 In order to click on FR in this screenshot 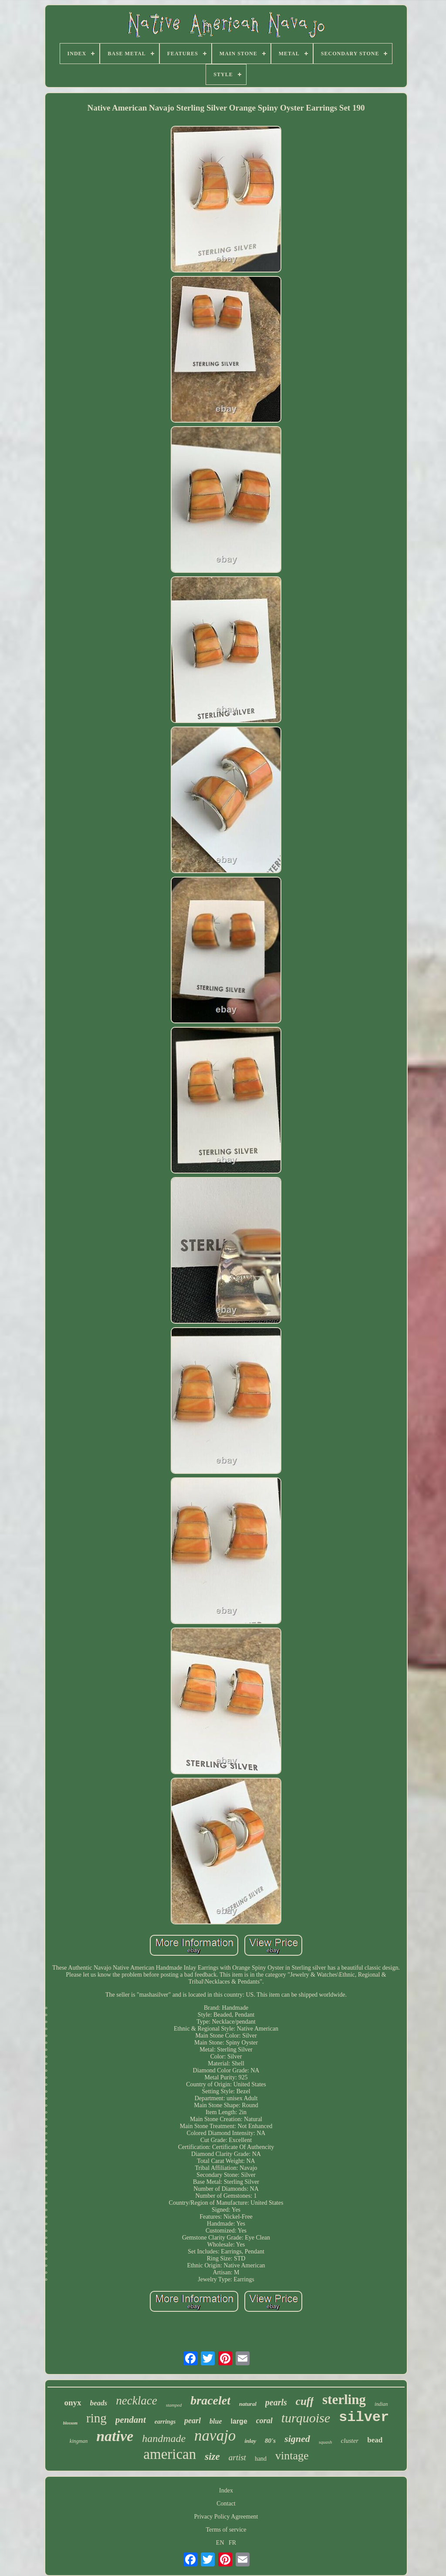, I will do `click(232, 2542)`.